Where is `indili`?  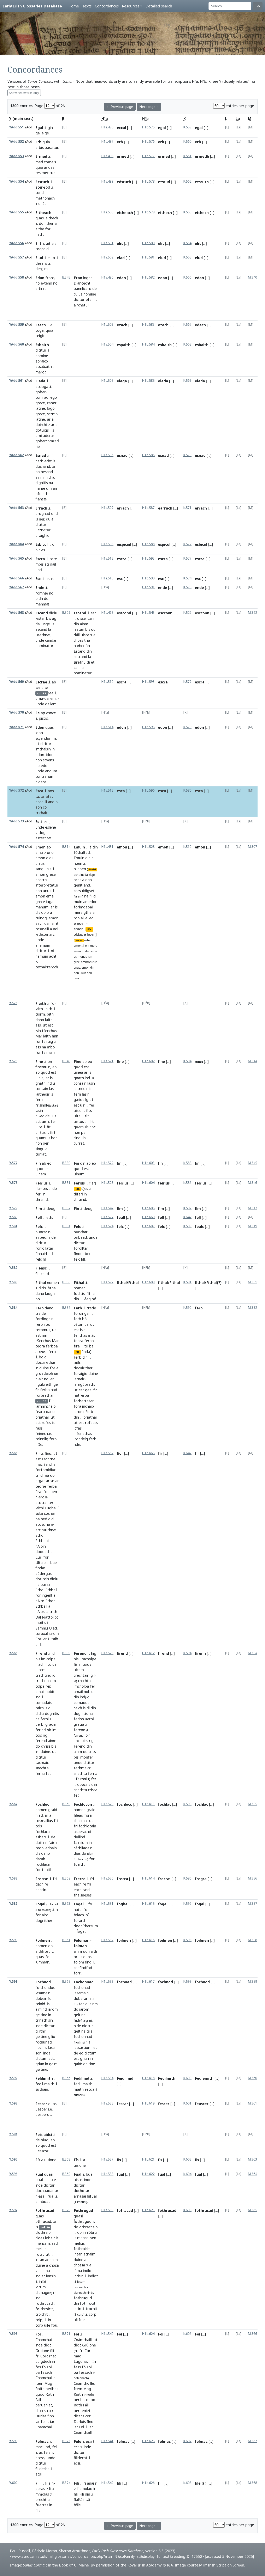
indili is located at coordinates (39, 1696).